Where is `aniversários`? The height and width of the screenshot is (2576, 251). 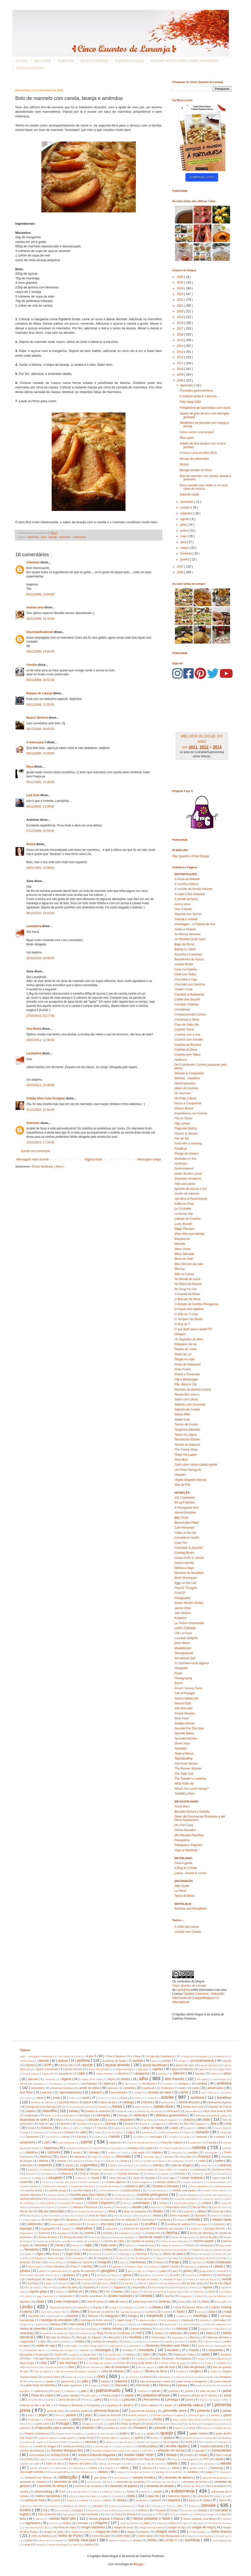
aniversários is located at coordinates (215, 2088).